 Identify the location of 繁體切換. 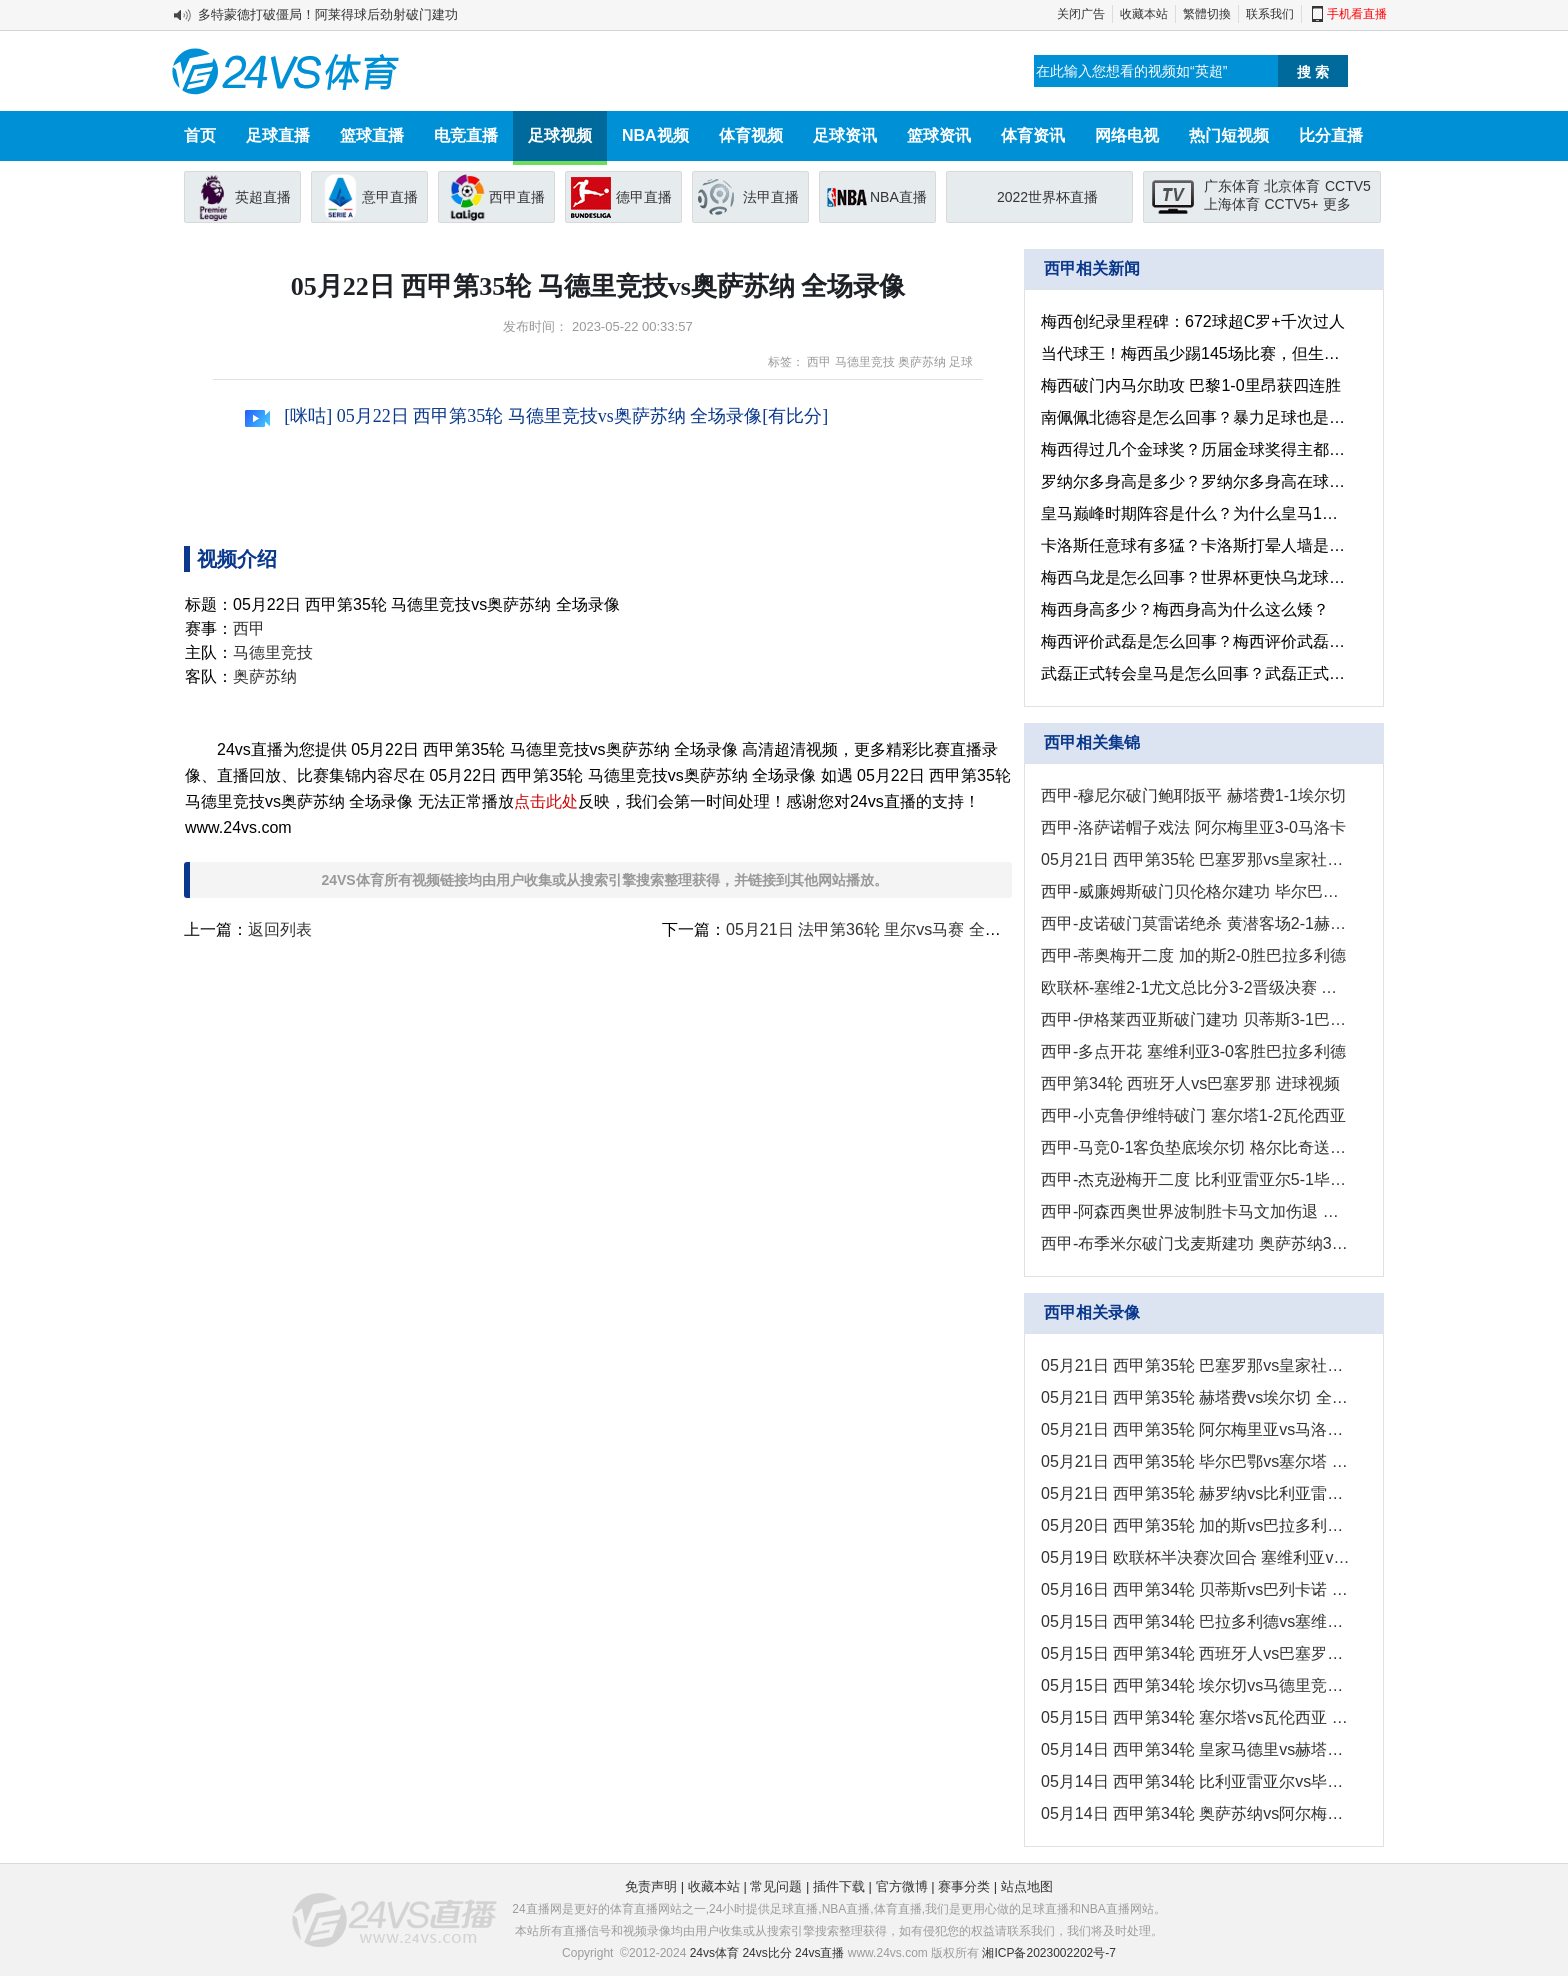
(1207, 14).